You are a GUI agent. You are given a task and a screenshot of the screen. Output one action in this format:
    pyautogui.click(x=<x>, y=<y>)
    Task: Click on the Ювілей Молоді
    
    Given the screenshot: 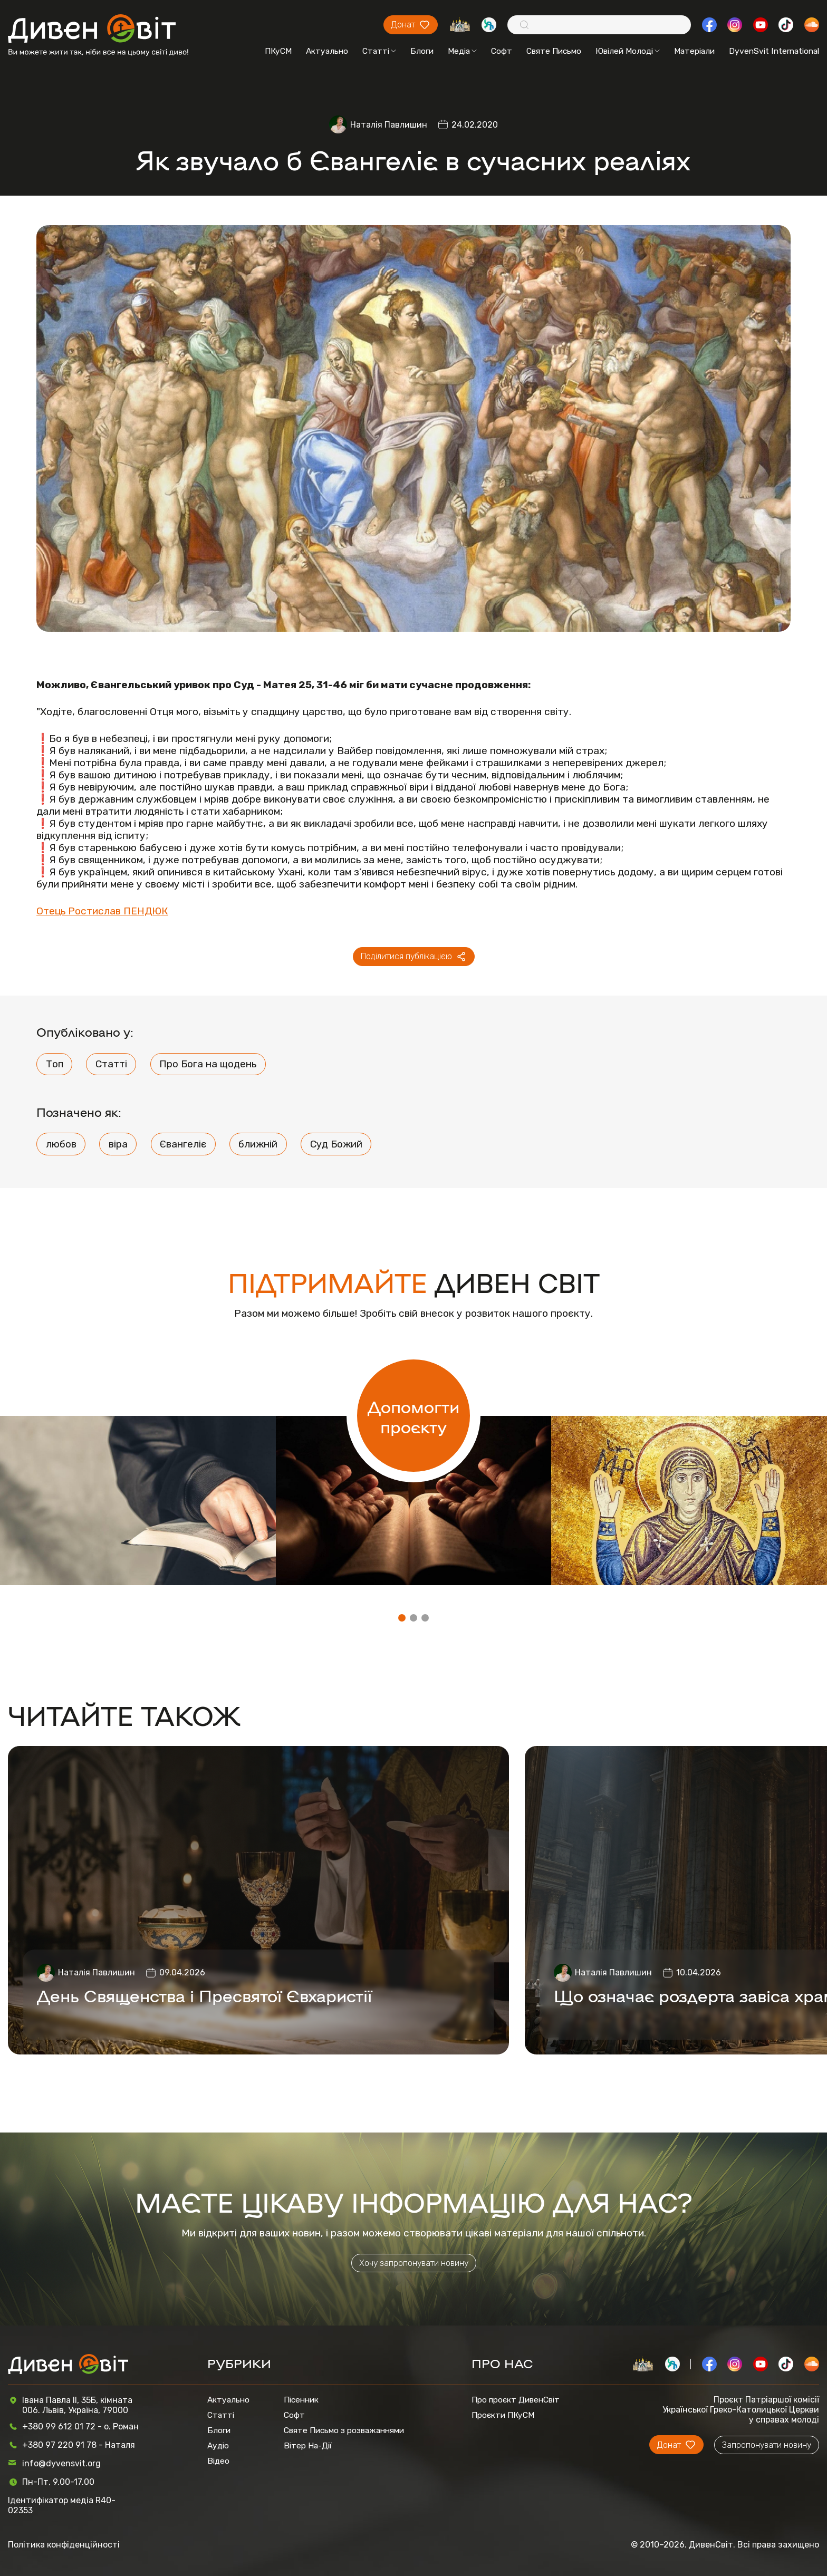 What is the action you would take?
    pyautogui.click(x=627, y=51)
    